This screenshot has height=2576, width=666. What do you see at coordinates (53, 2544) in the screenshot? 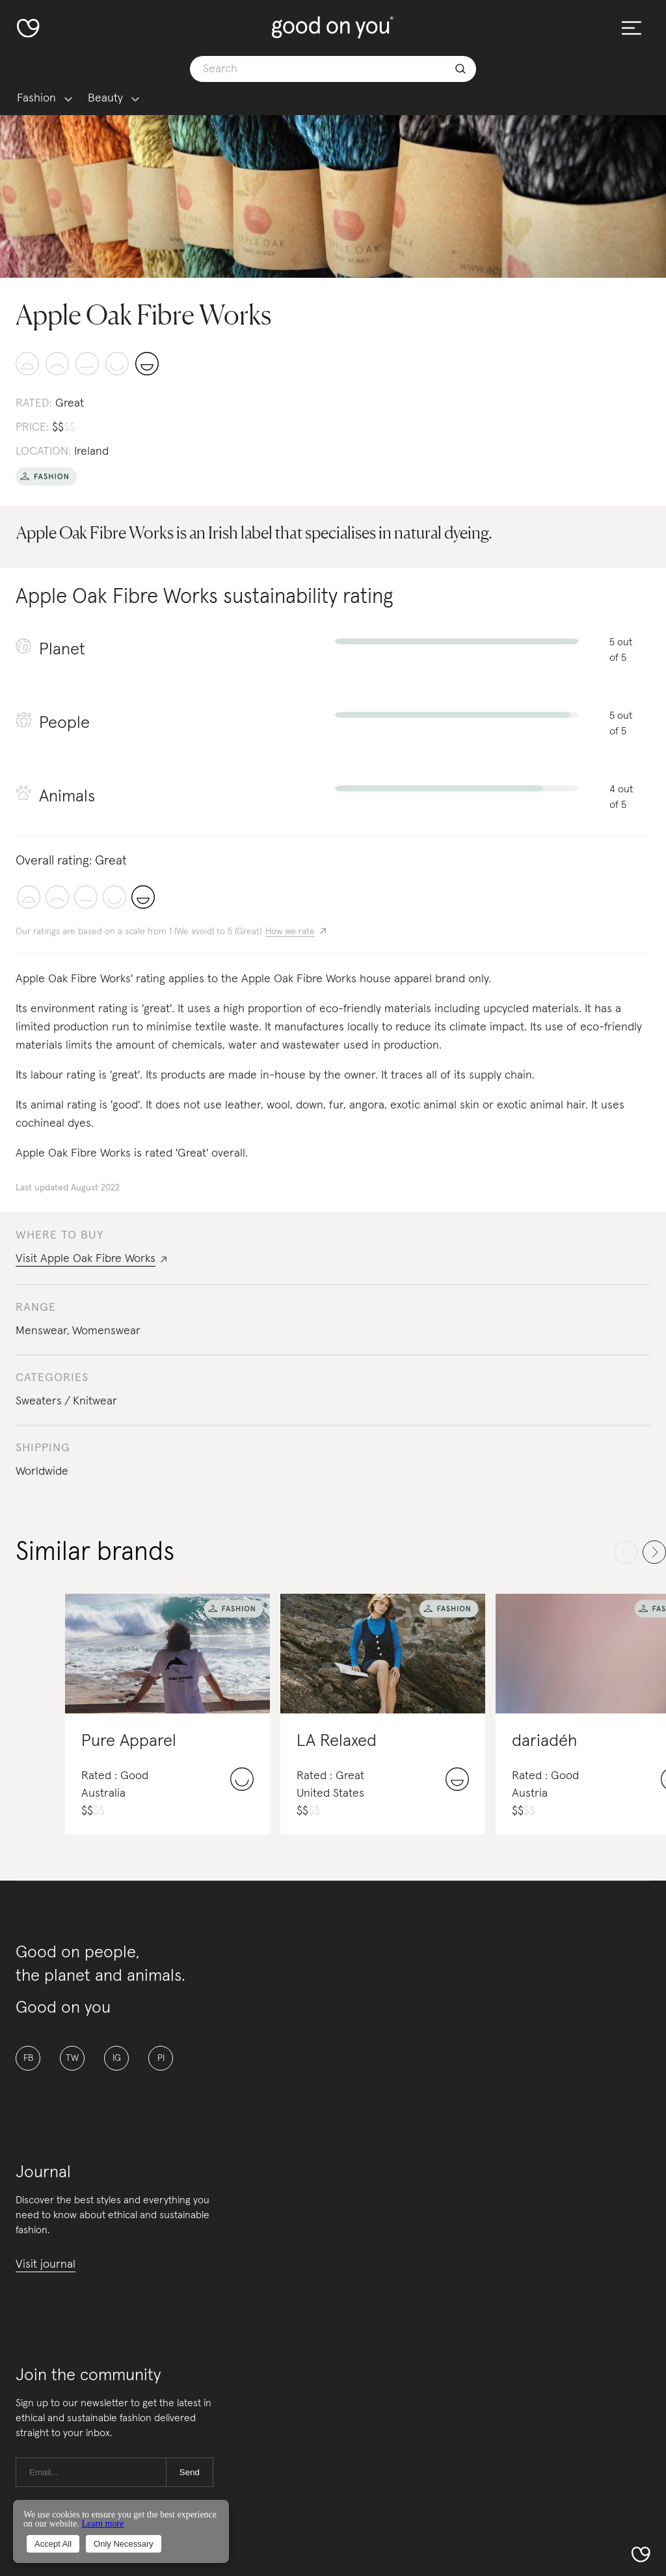
I see `Accept All` at bounding box center [53, 2544].